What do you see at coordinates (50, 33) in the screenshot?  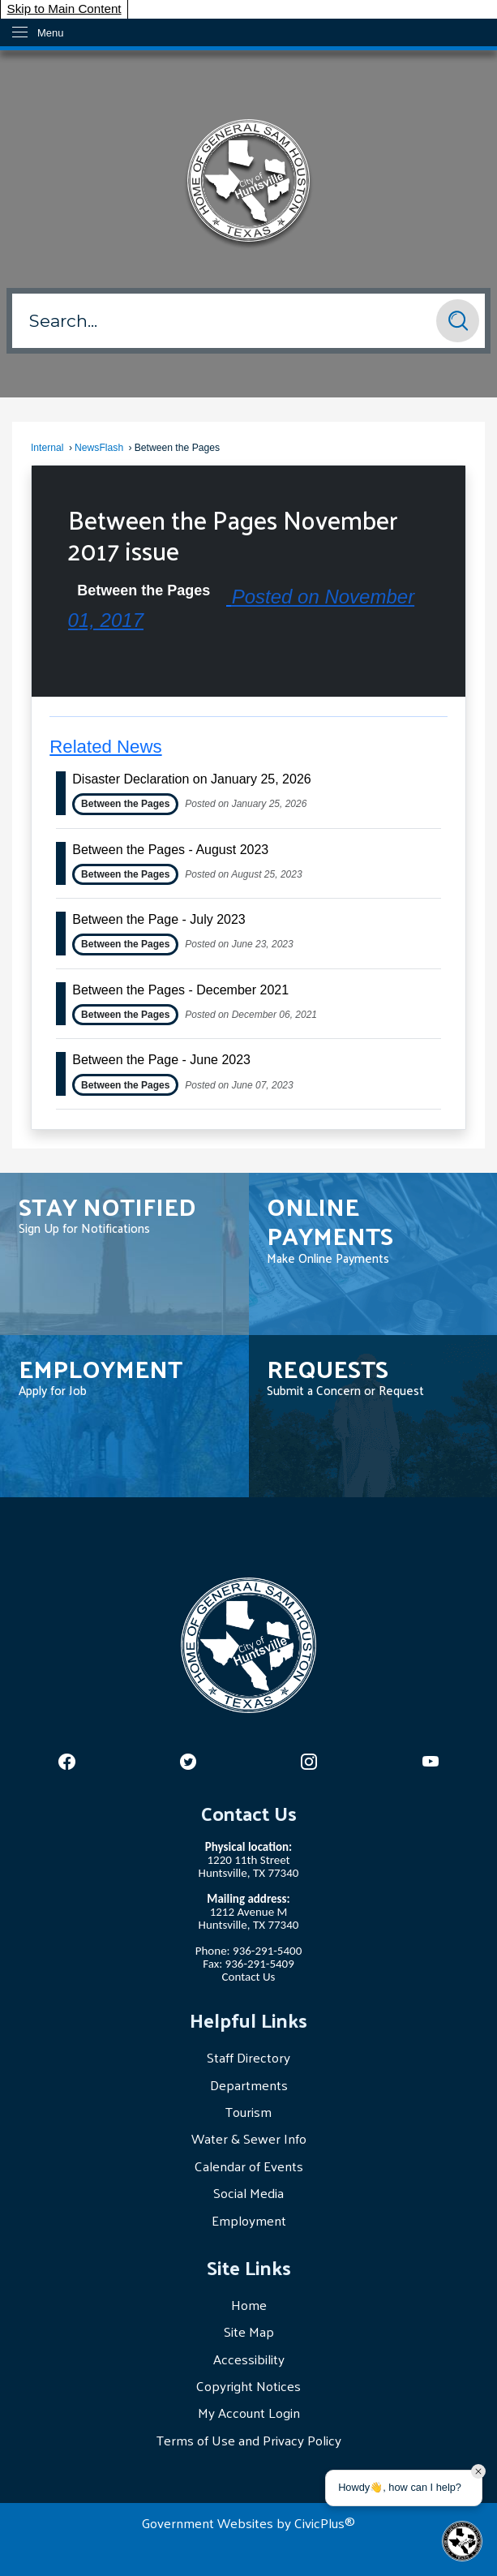 I see `Menu [menu]` at bounding box center [50, 33].